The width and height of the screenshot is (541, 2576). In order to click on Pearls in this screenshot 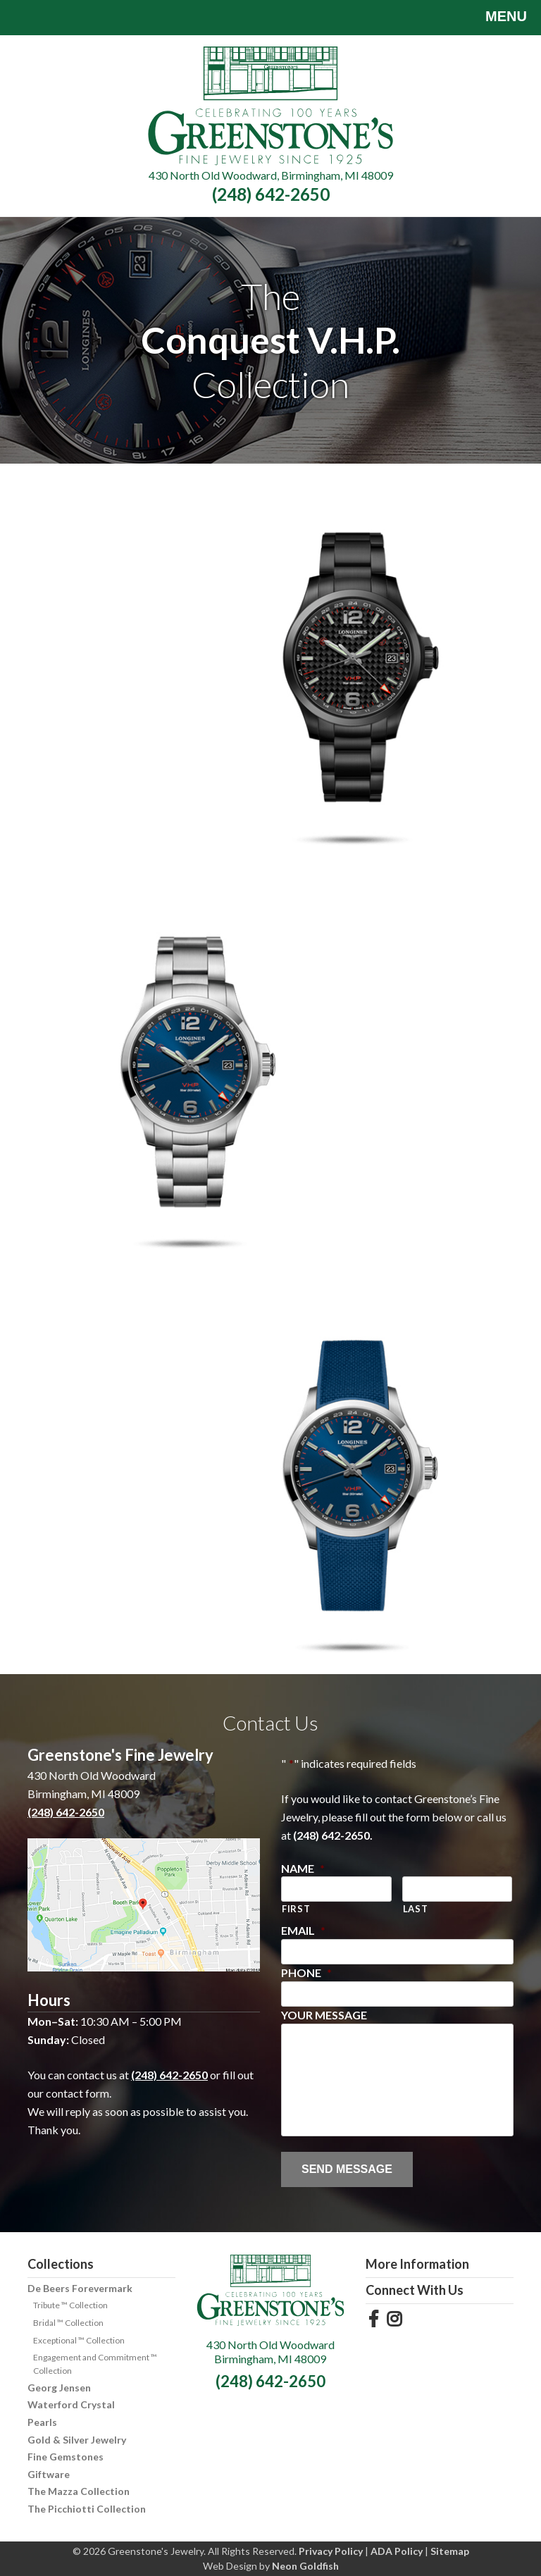, I will do `click(42, 2422)`.